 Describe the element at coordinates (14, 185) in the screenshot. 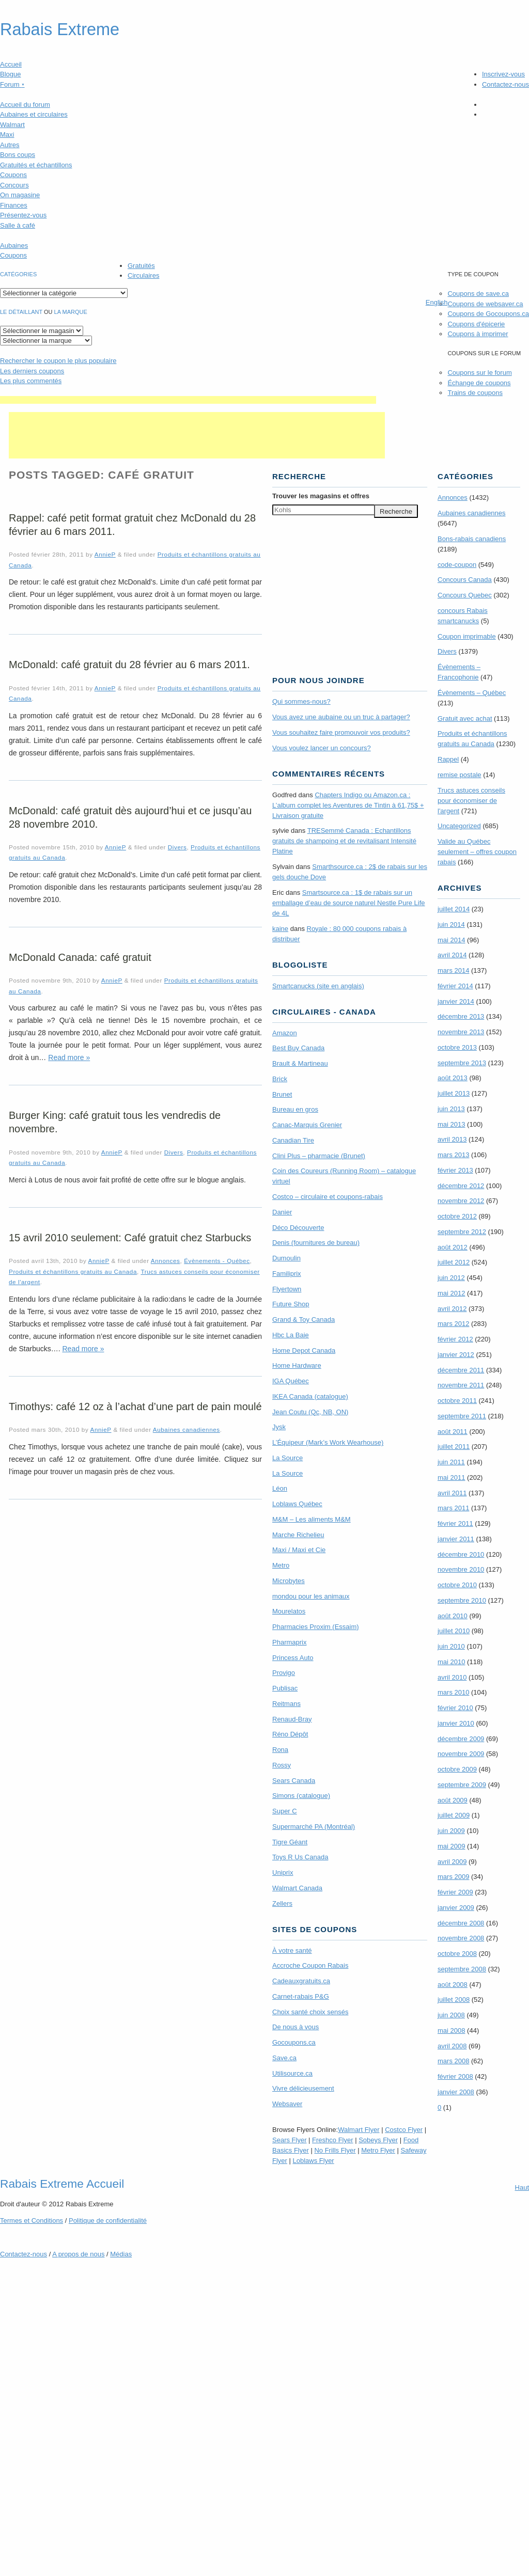

I see `Concours` at that location.